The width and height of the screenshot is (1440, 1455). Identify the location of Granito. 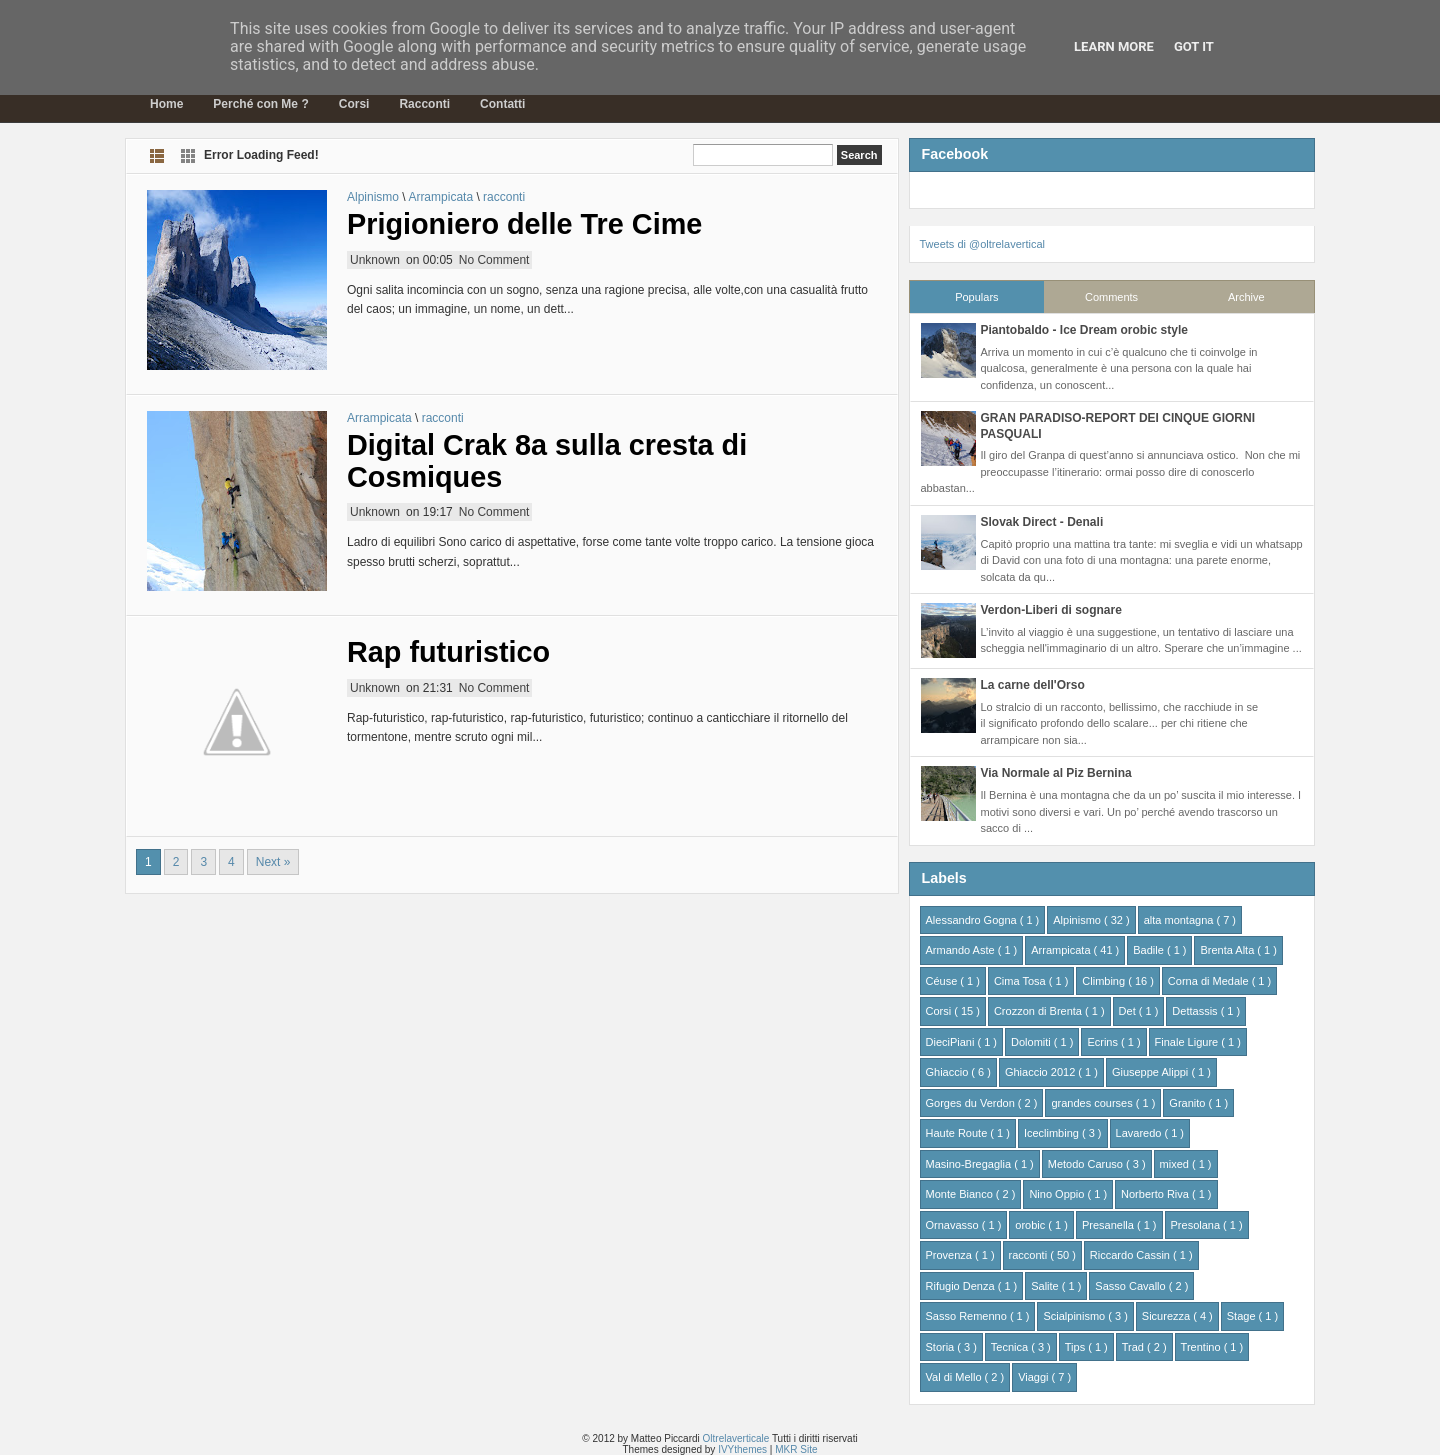
(1188, 1103).